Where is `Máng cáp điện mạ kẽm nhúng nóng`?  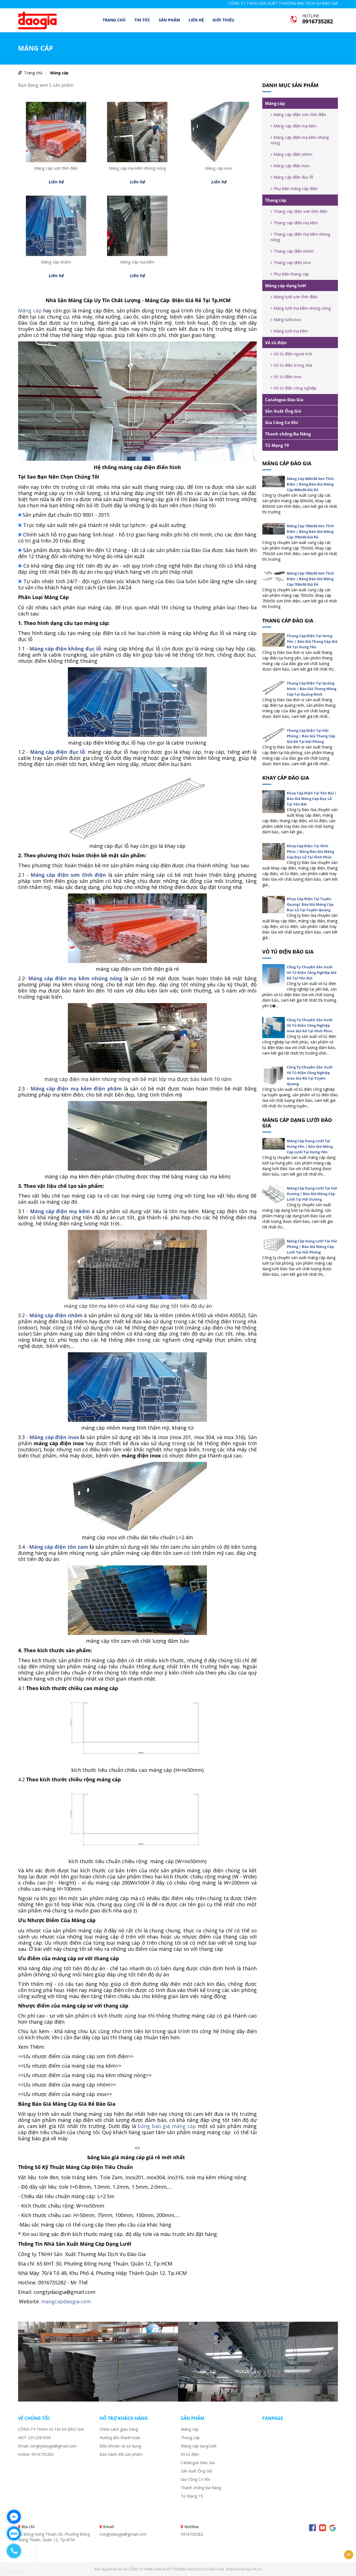
Máng cáp điện mạ kẽm nhúng nóng is located at coordinates (300, 140).